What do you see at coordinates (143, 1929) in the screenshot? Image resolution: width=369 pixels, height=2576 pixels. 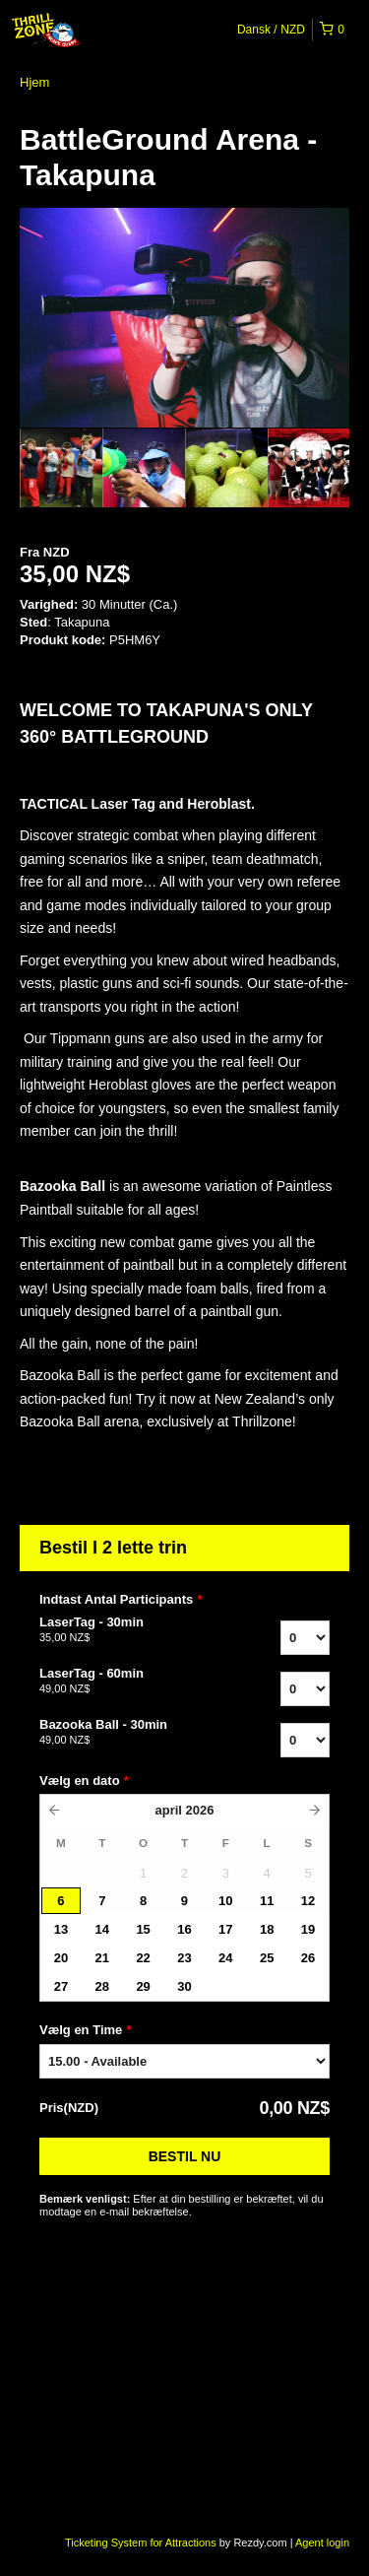 I see `15` at bounding box center [143, 1929].